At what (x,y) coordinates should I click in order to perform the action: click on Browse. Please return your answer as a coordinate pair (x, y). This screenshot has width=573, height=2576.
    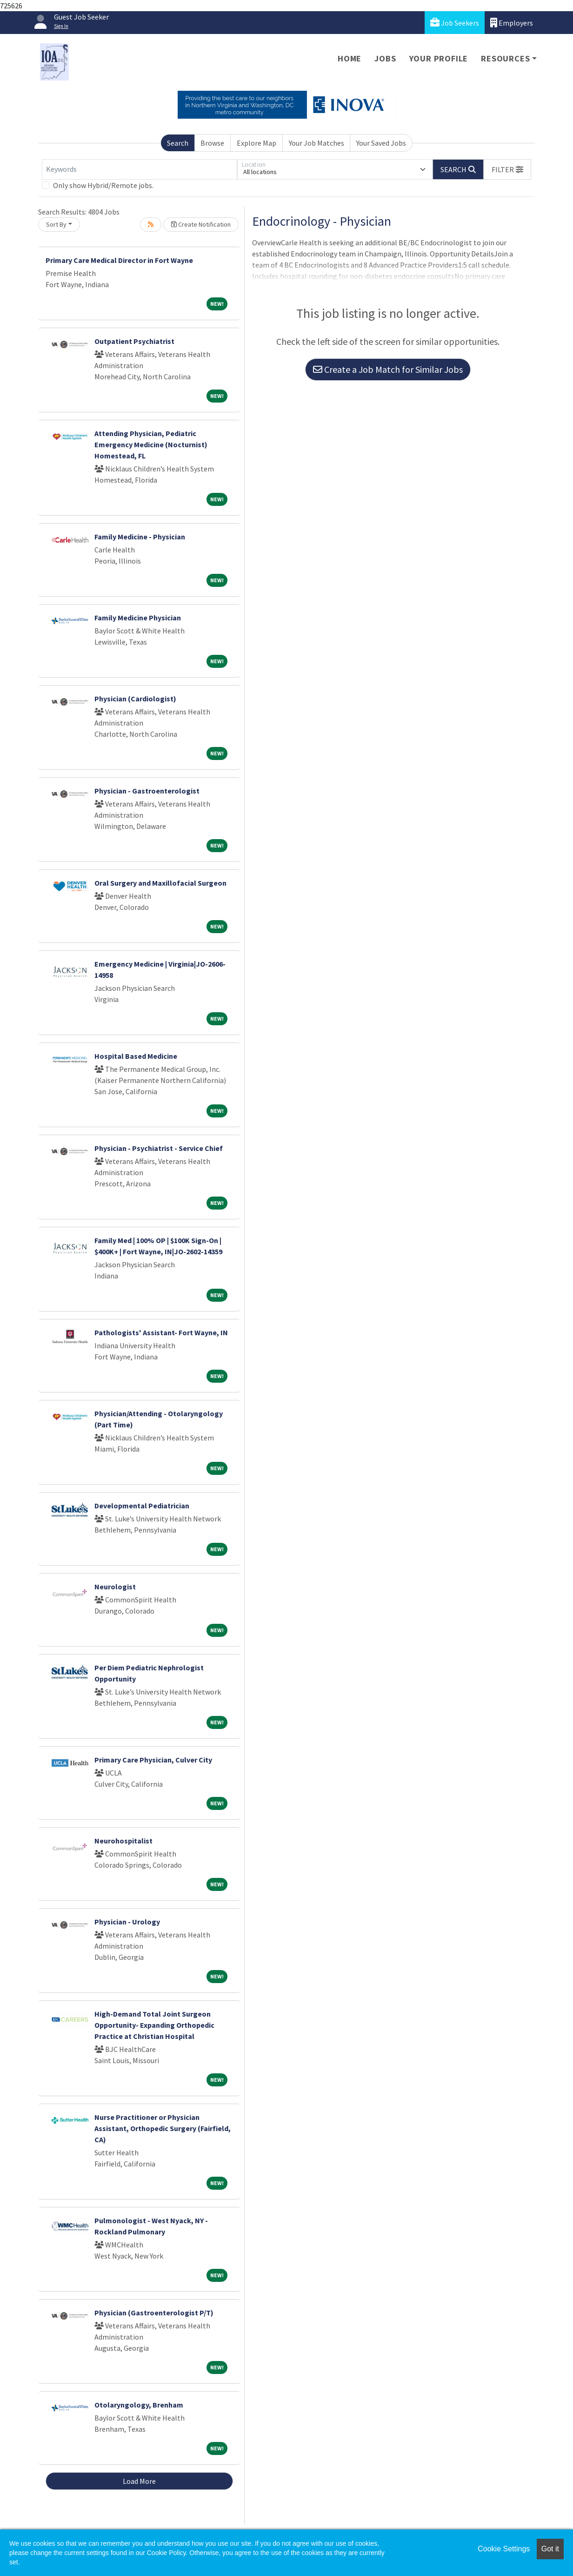
    Looking at the image, I should click on (212, 143).